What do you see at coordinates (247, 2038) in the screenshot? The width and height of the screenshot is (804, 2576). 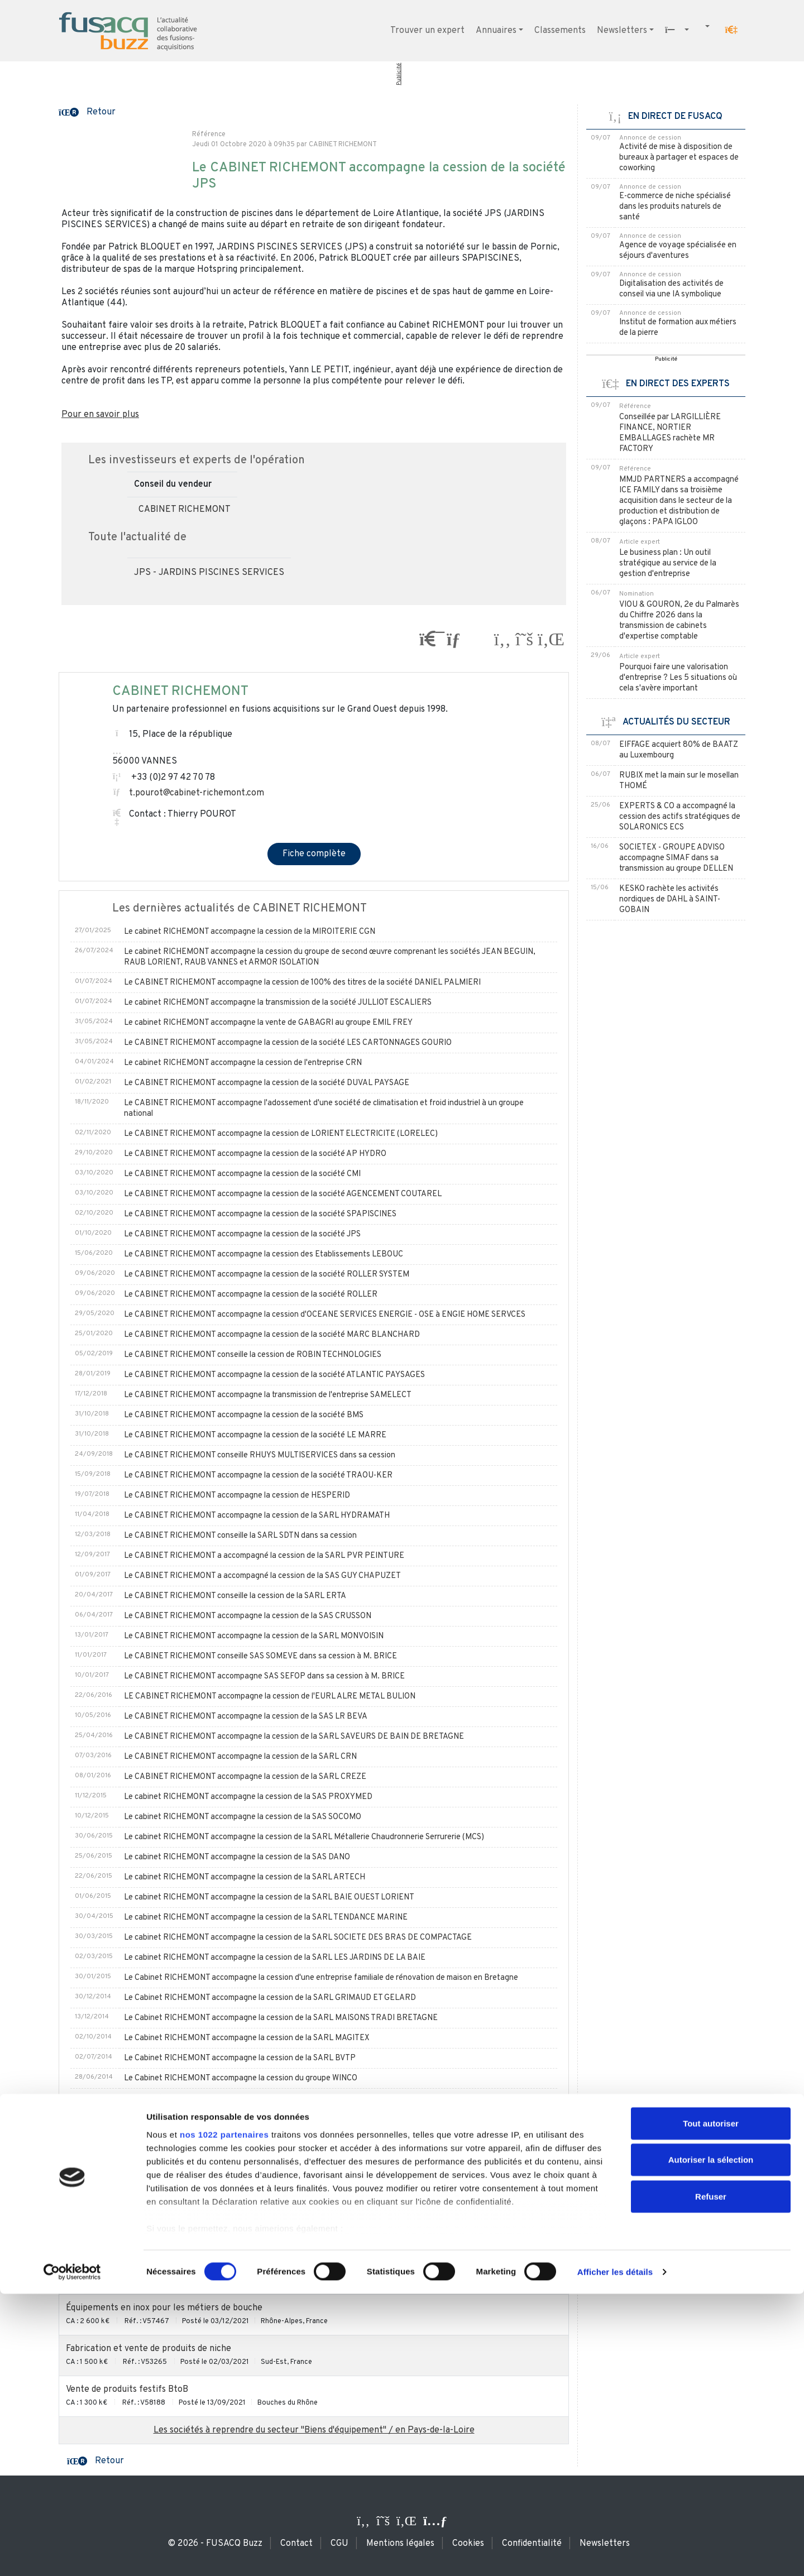 I see `Le Cabinet RICHEMONT accompagne la cession de la SARL MAGITEX` at bounding box center [247, 2038].